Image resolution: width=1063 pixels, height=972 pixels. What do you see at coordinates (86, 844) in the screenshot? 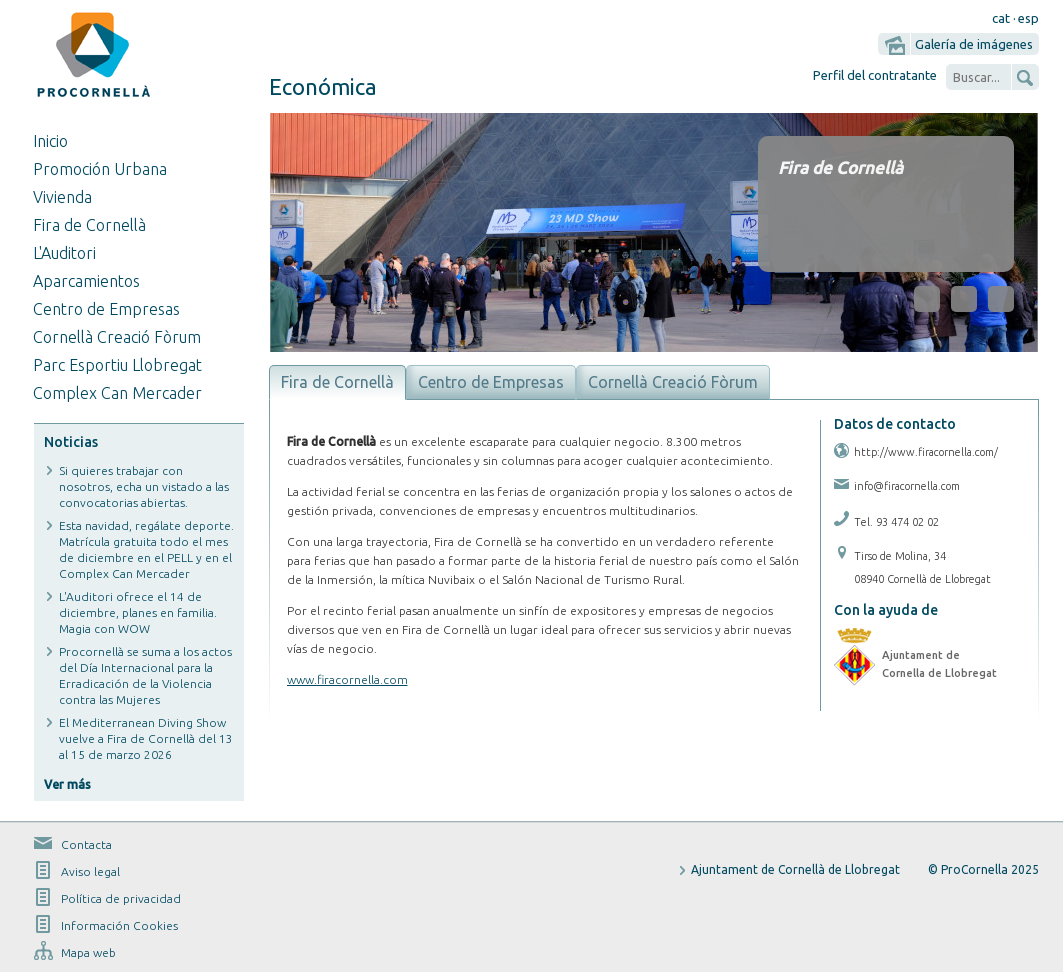
I see `Contacta` at bounding box center [86, 844].